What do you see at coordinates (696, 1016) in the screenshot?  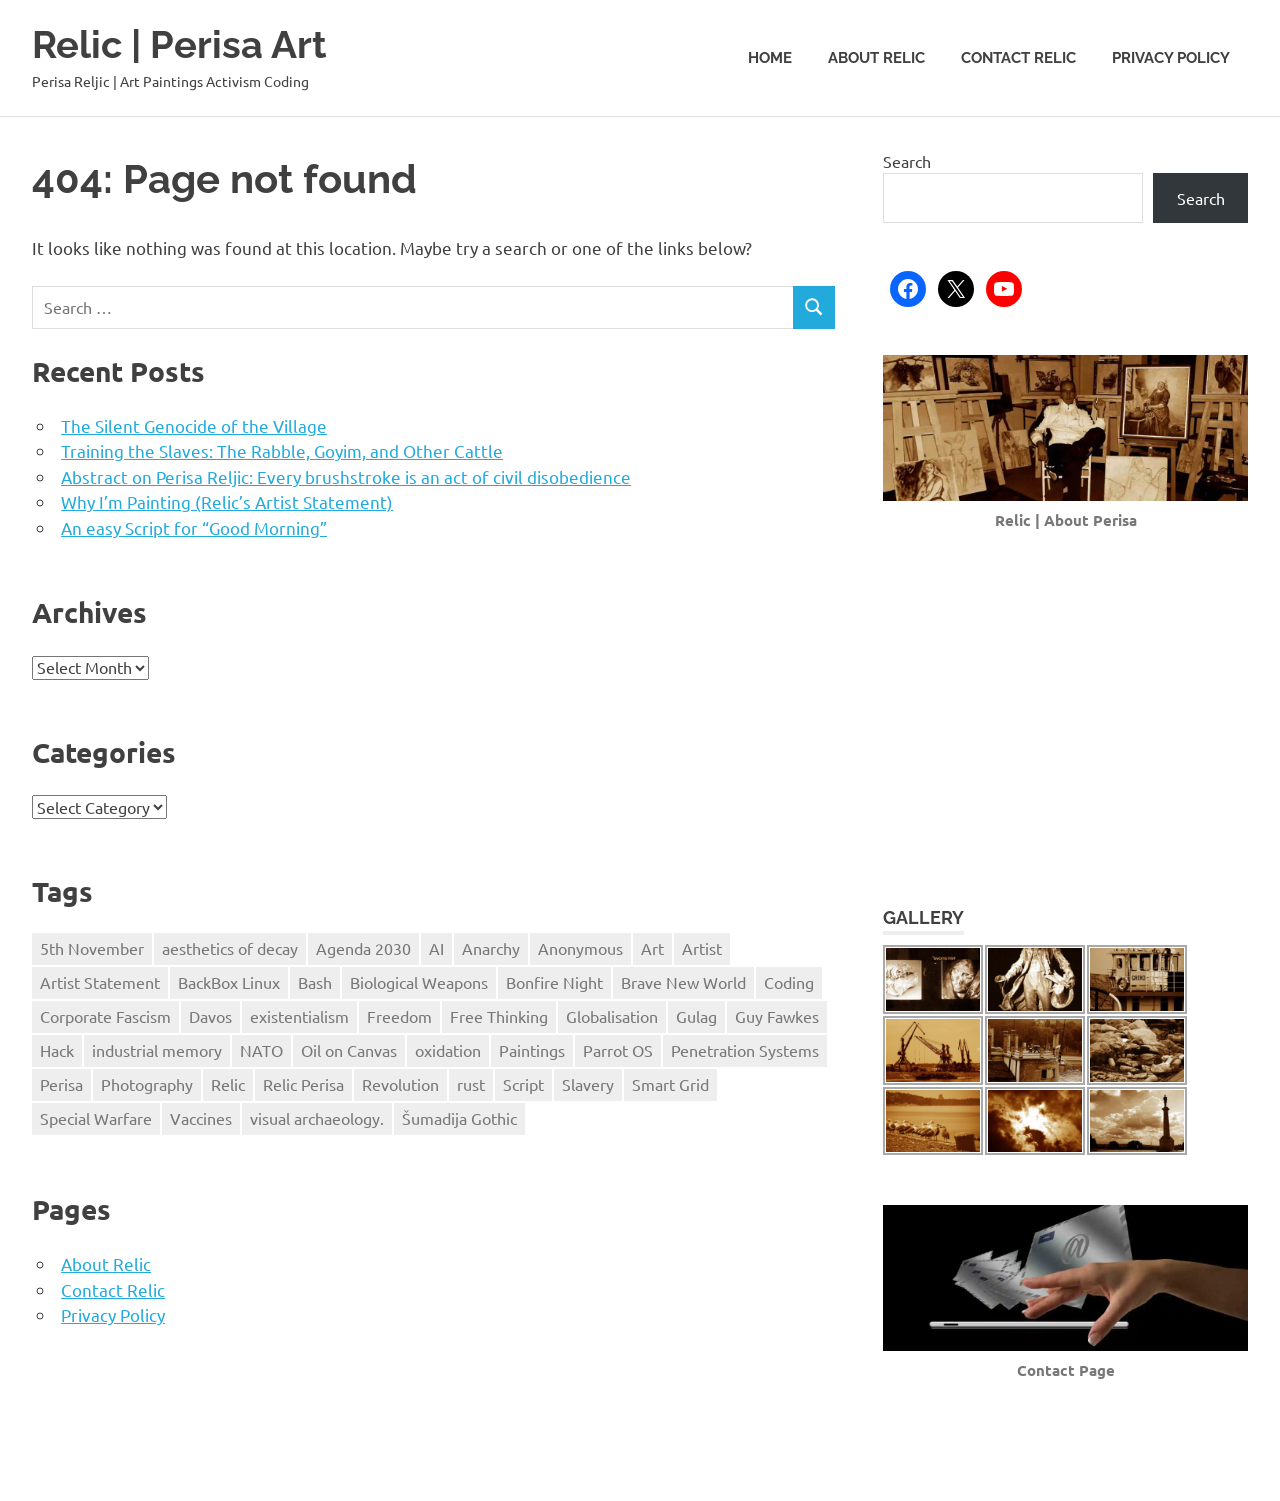 I see `Gulag [Gulag (1 item)]` at bounding box center [696, 1016].